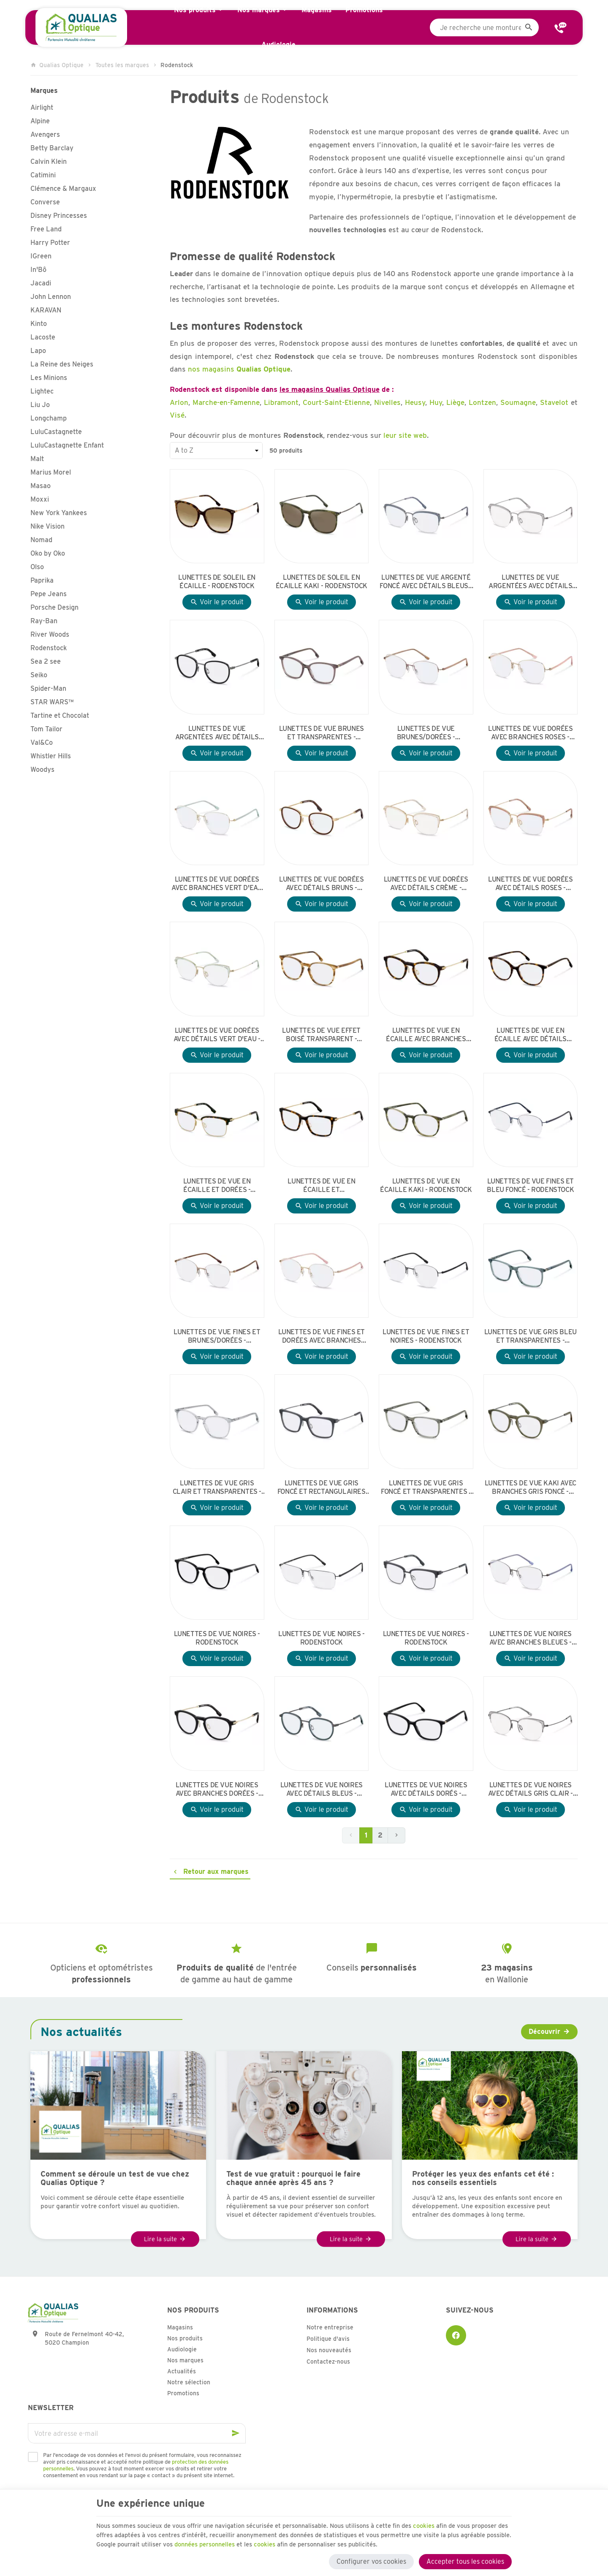  Describe the element at coordinates (122, 65) in the screenshot. I see `Toutes les marques` at that location.